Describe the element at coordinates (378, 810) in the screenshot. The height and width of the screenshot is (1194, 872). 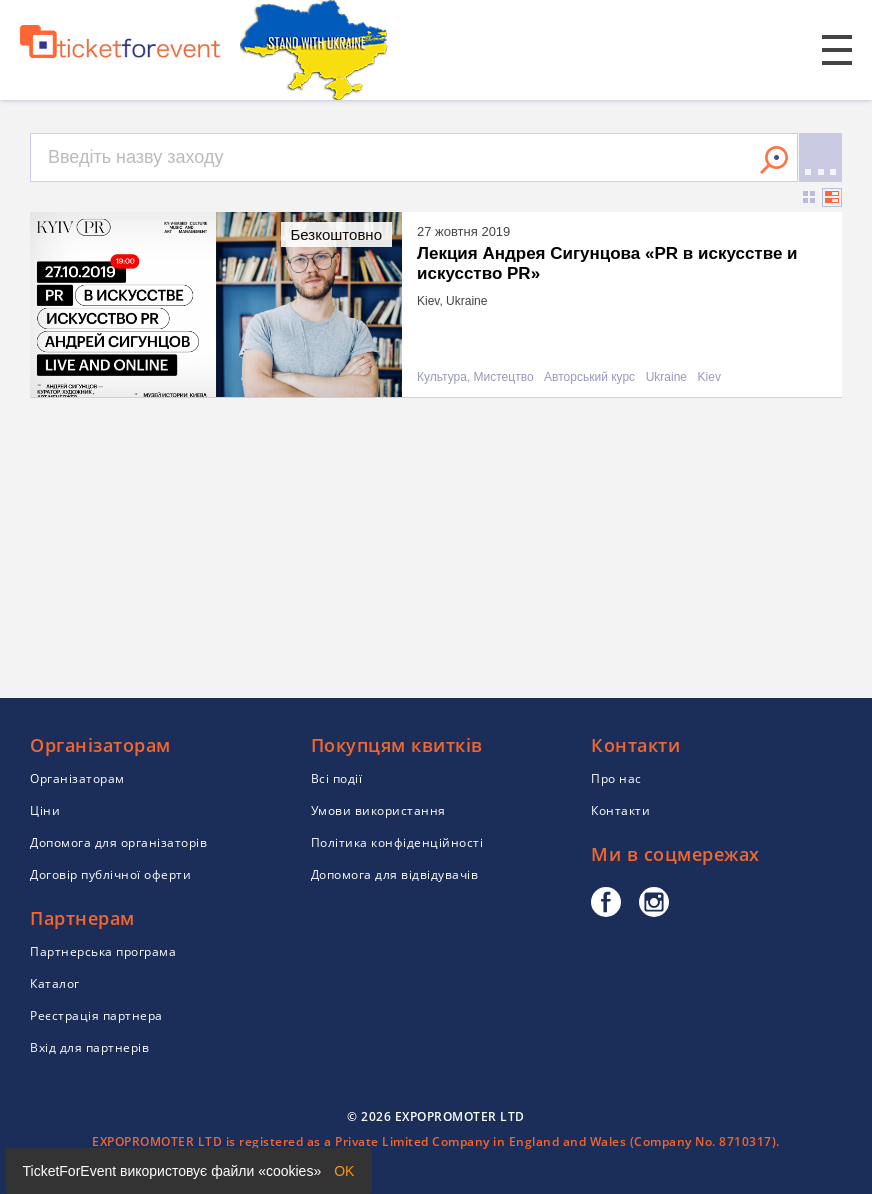
I see `Умови використання` at that location.